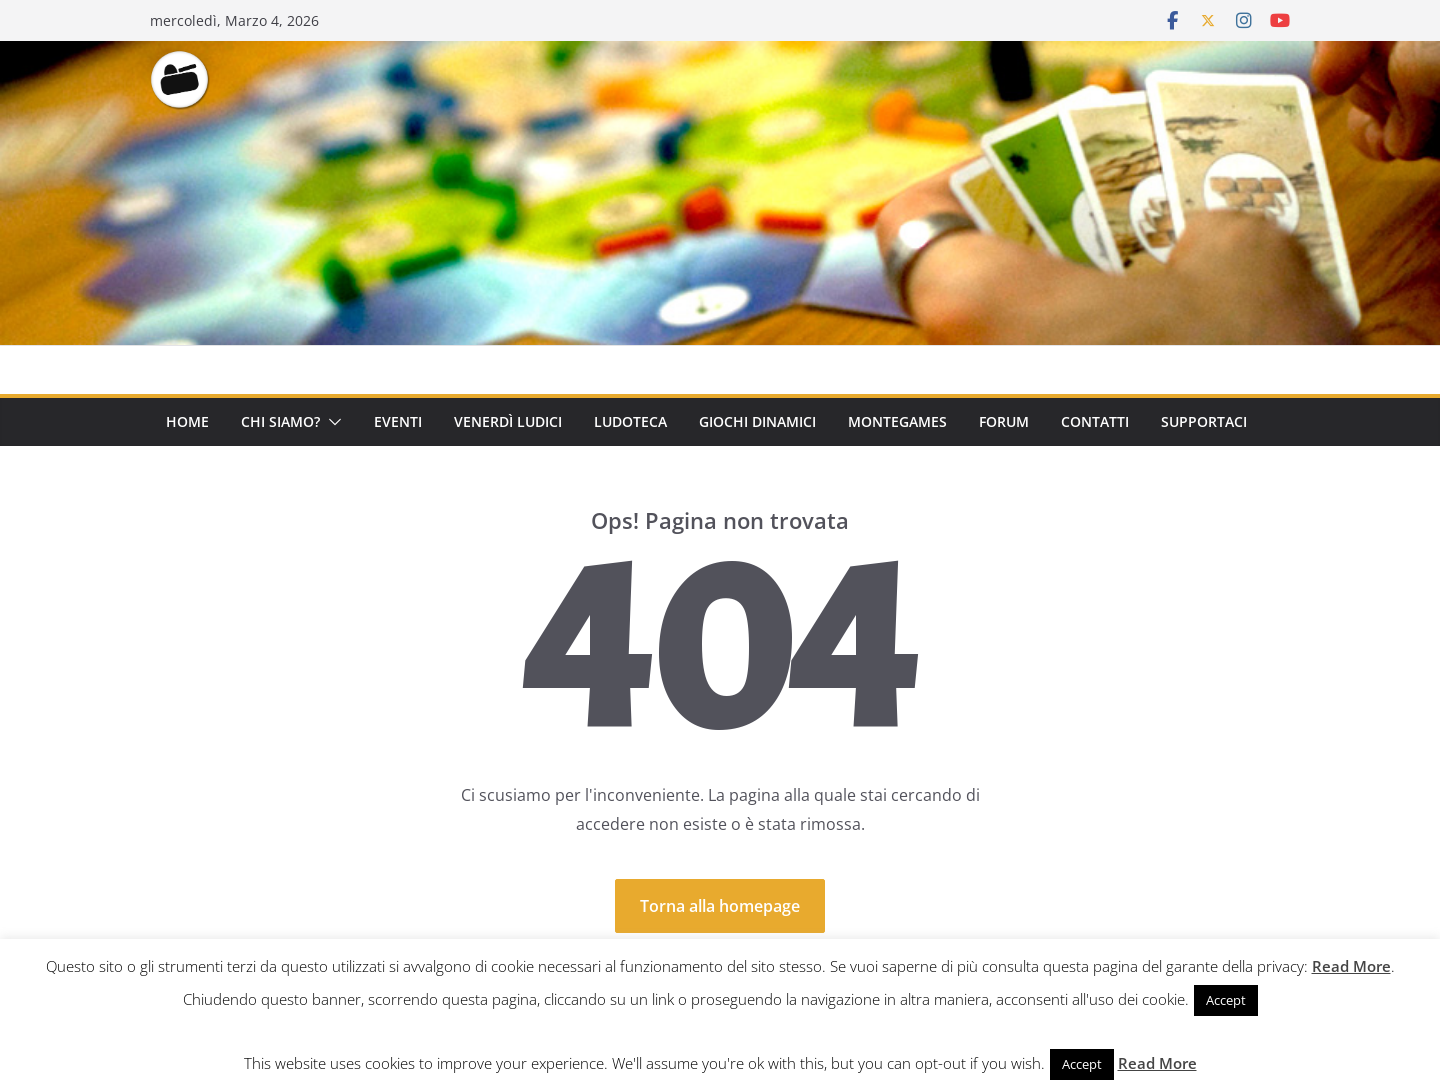  What do you see at coordinates (508, 421) in the screenshot?
I see `Venerdì Ludici` at bounding box center [508, 421].